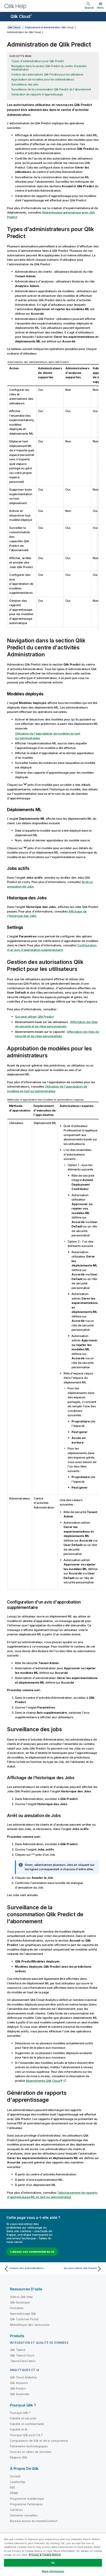  What do you see at coordinates (47, 74) in the screenshot?
I see `Gestion des autorisations Qlik Predict pour les utilisateurs` at bounding box center [47, 74].